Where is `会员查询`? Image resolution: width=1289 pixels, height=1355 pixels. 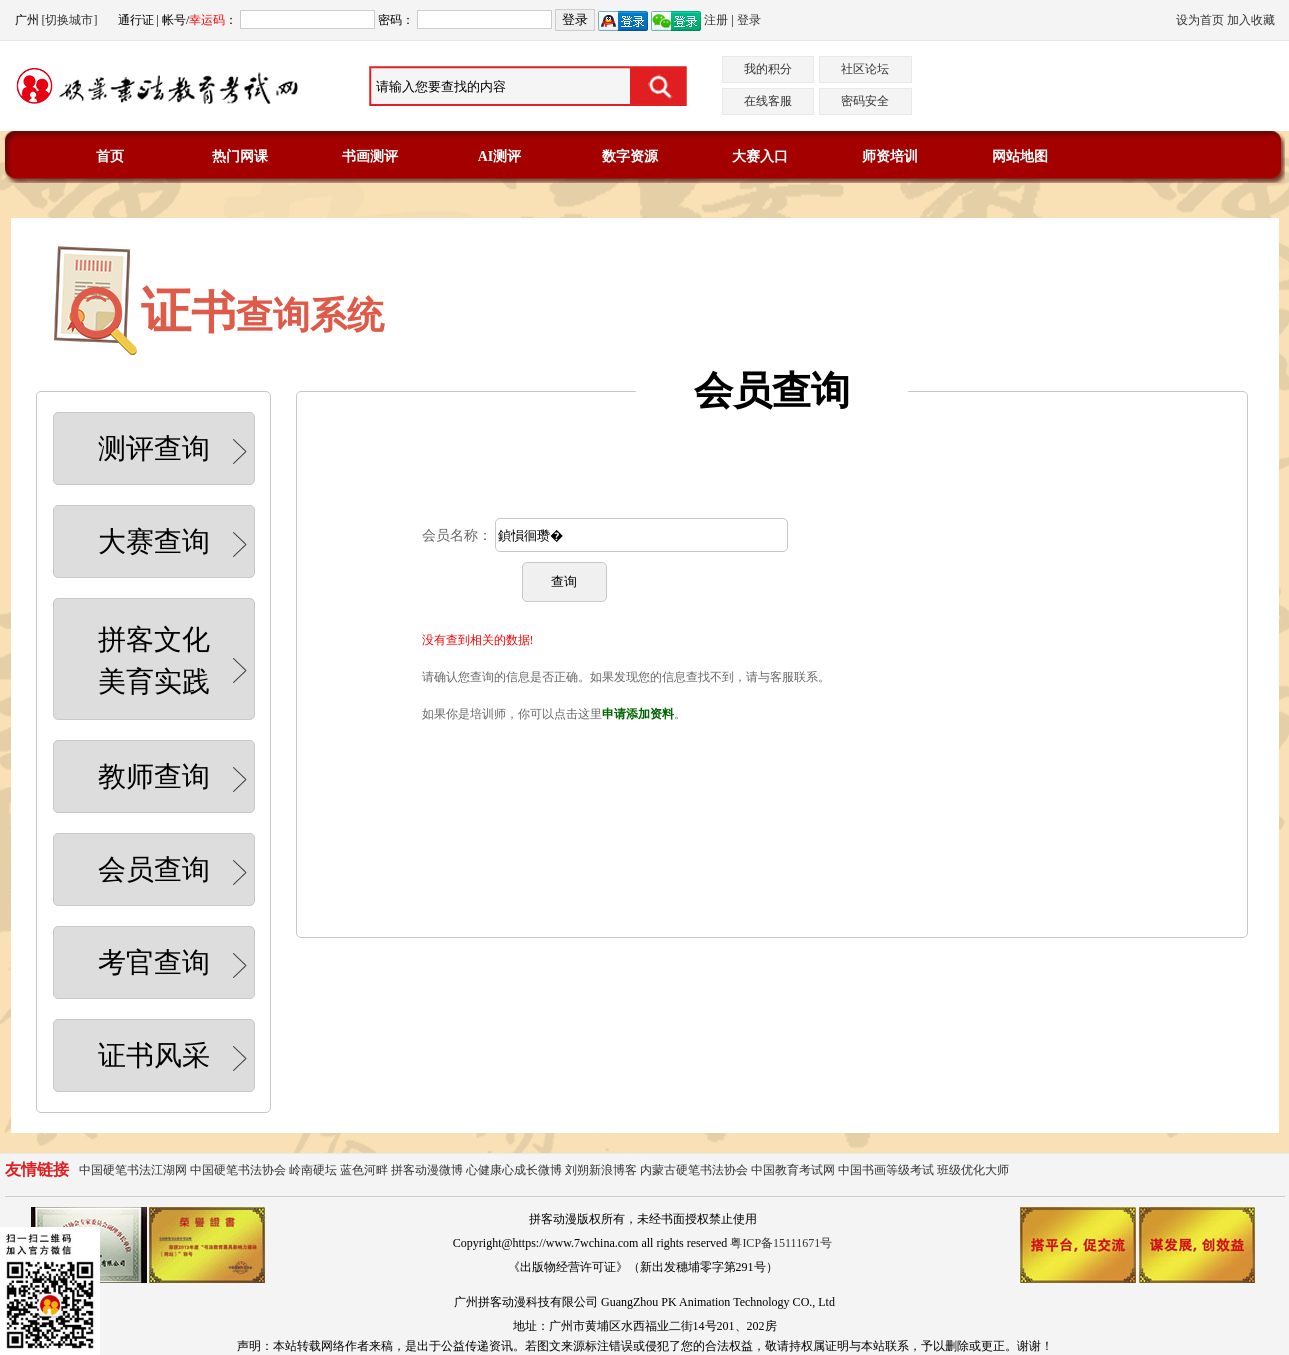
会员查询 is located at coordinates (176, 872).